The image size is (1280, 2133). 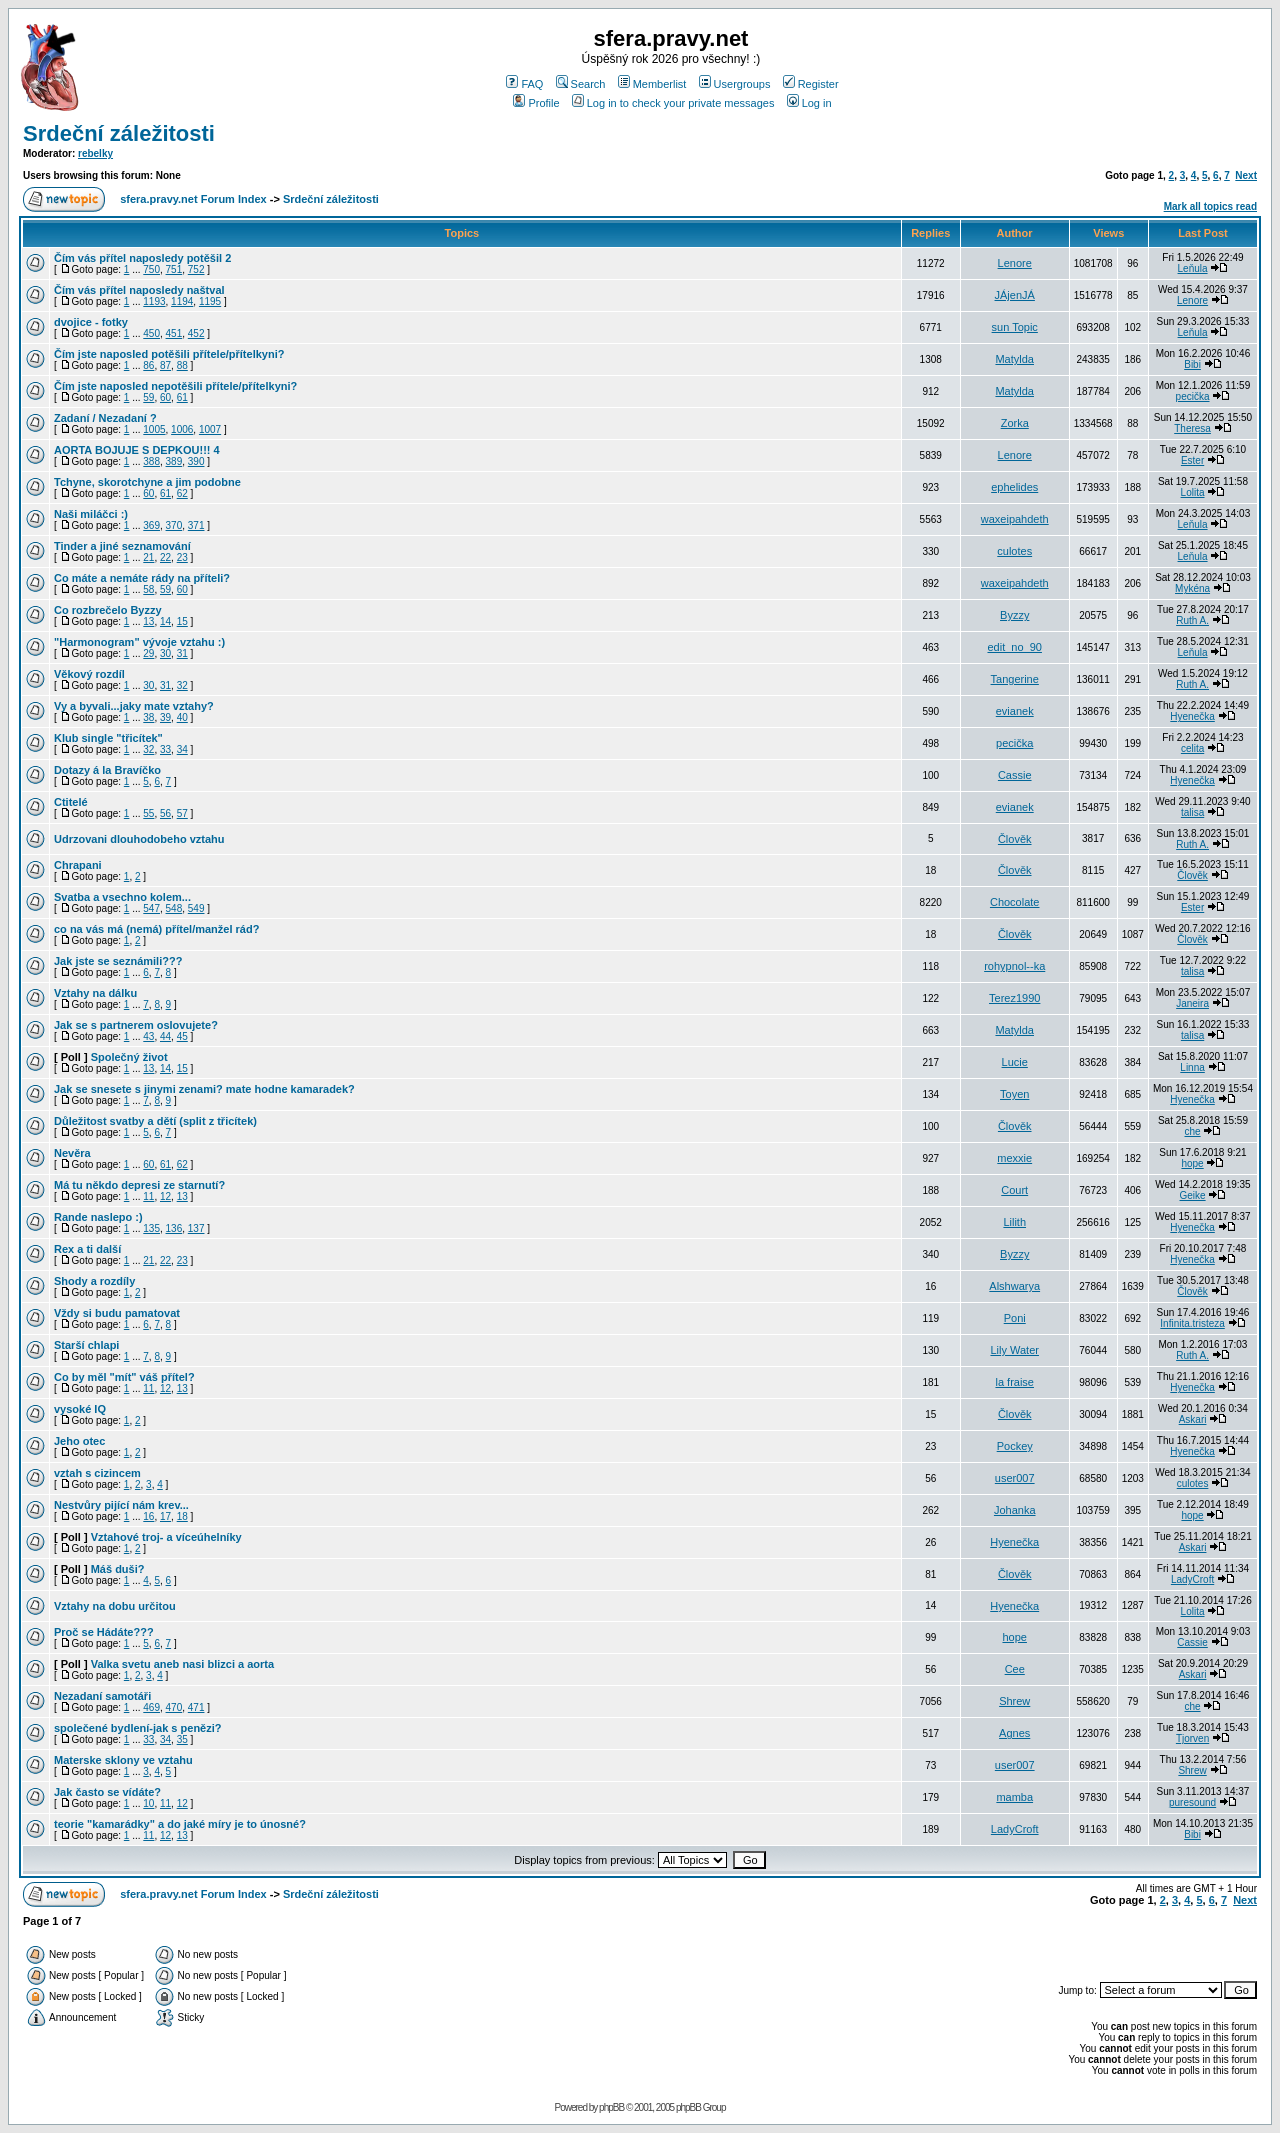 I want to click on Nezadaní samotáři, so click(x=102, y=1696).